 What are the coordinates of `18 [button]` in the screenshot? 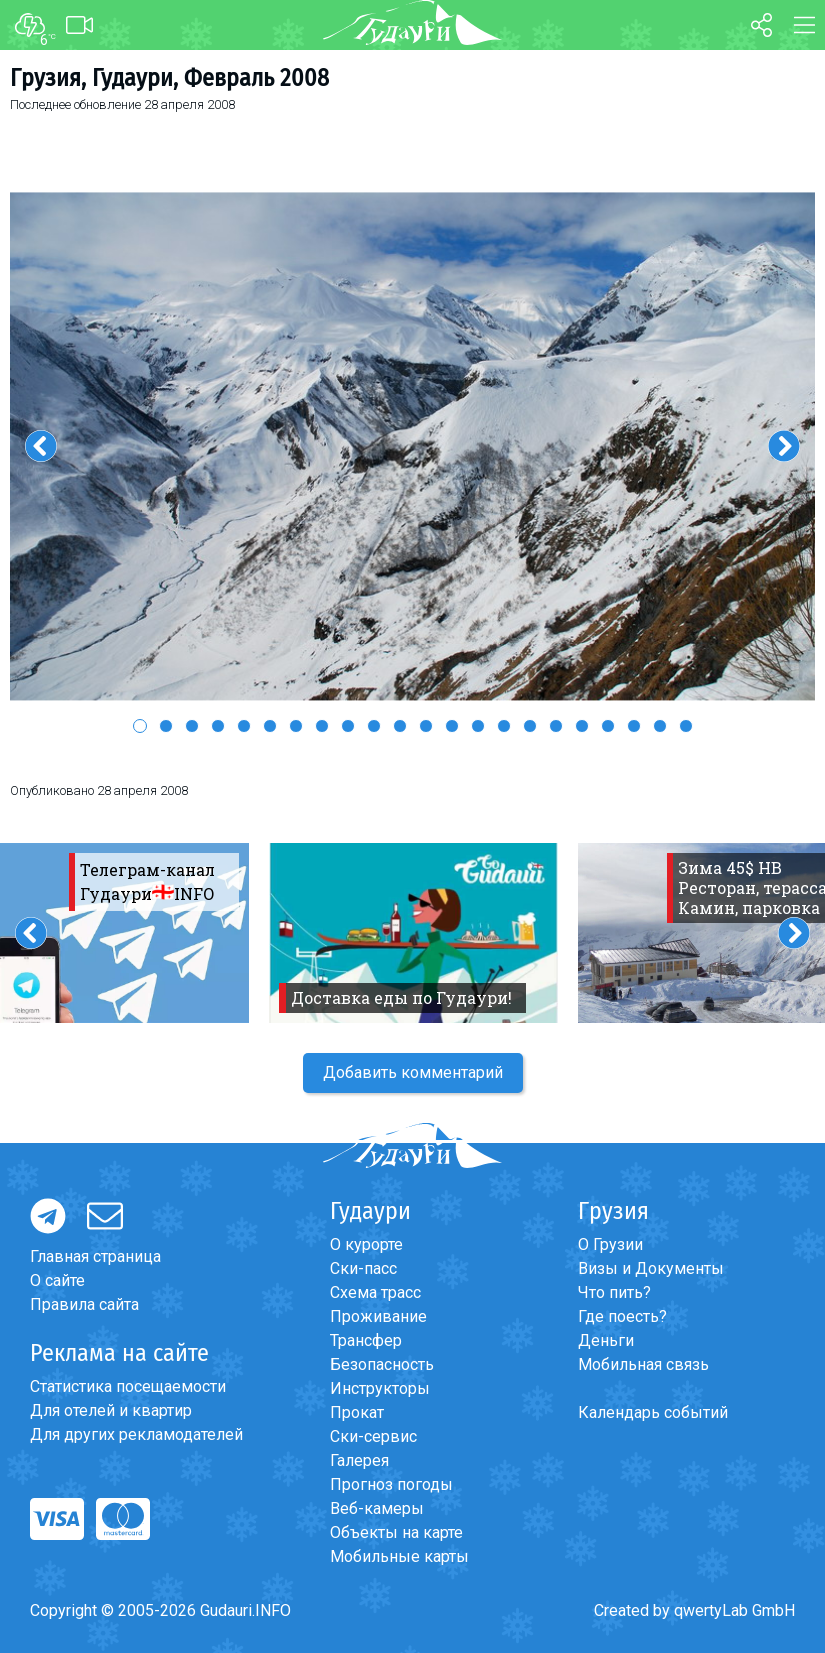 It's located at (582, 726).